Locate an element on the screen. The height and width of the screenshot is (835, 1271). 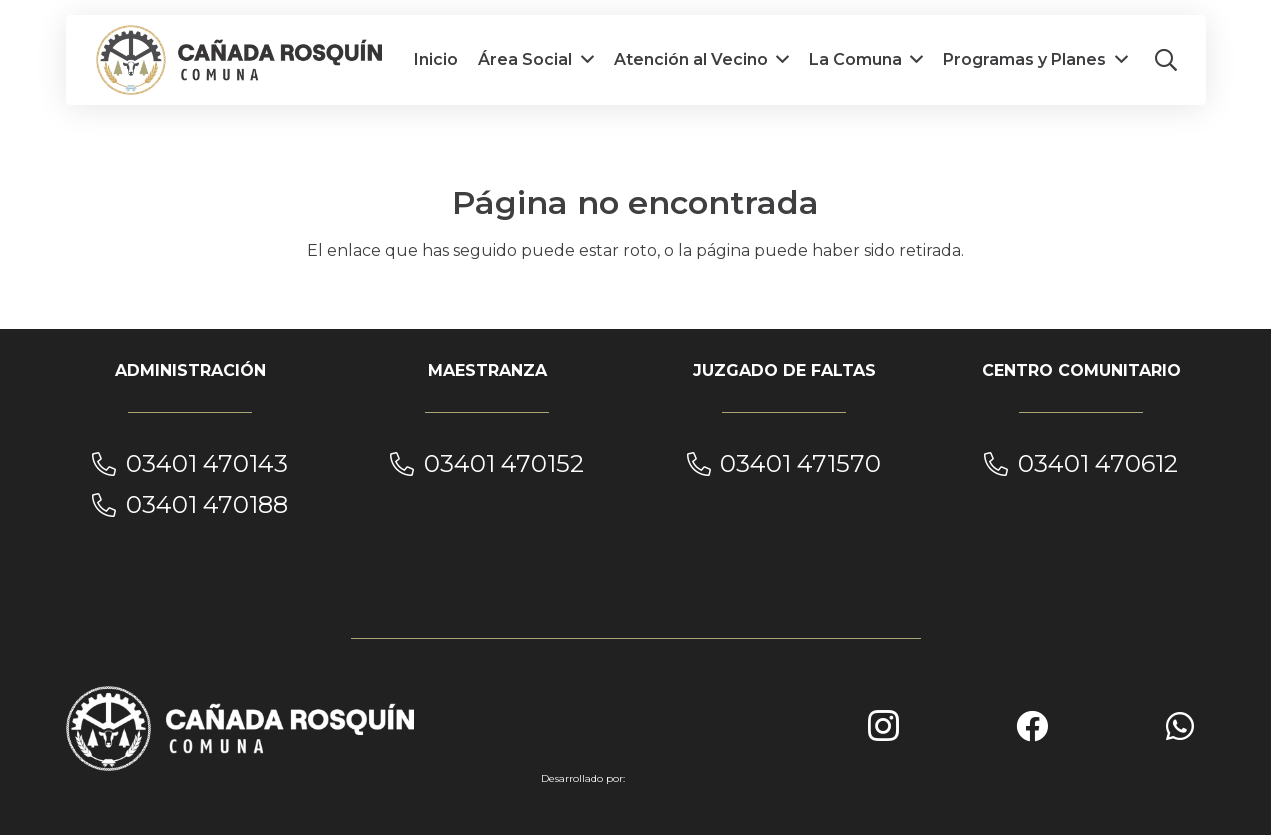
[button] is located at coordinates (1166, 60).